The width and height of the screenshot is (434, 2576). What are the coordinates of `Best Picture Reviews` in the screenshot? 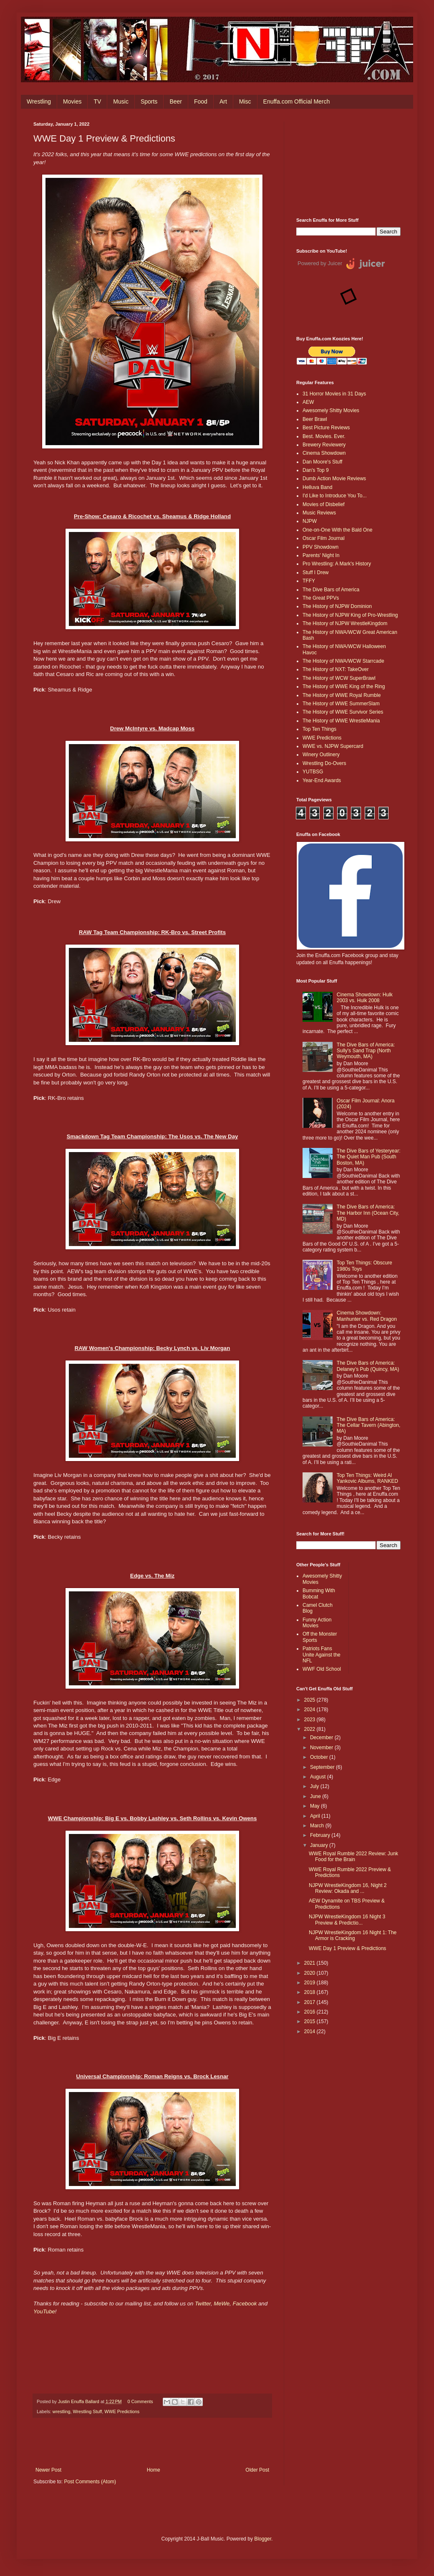 It's located at (326, 428).